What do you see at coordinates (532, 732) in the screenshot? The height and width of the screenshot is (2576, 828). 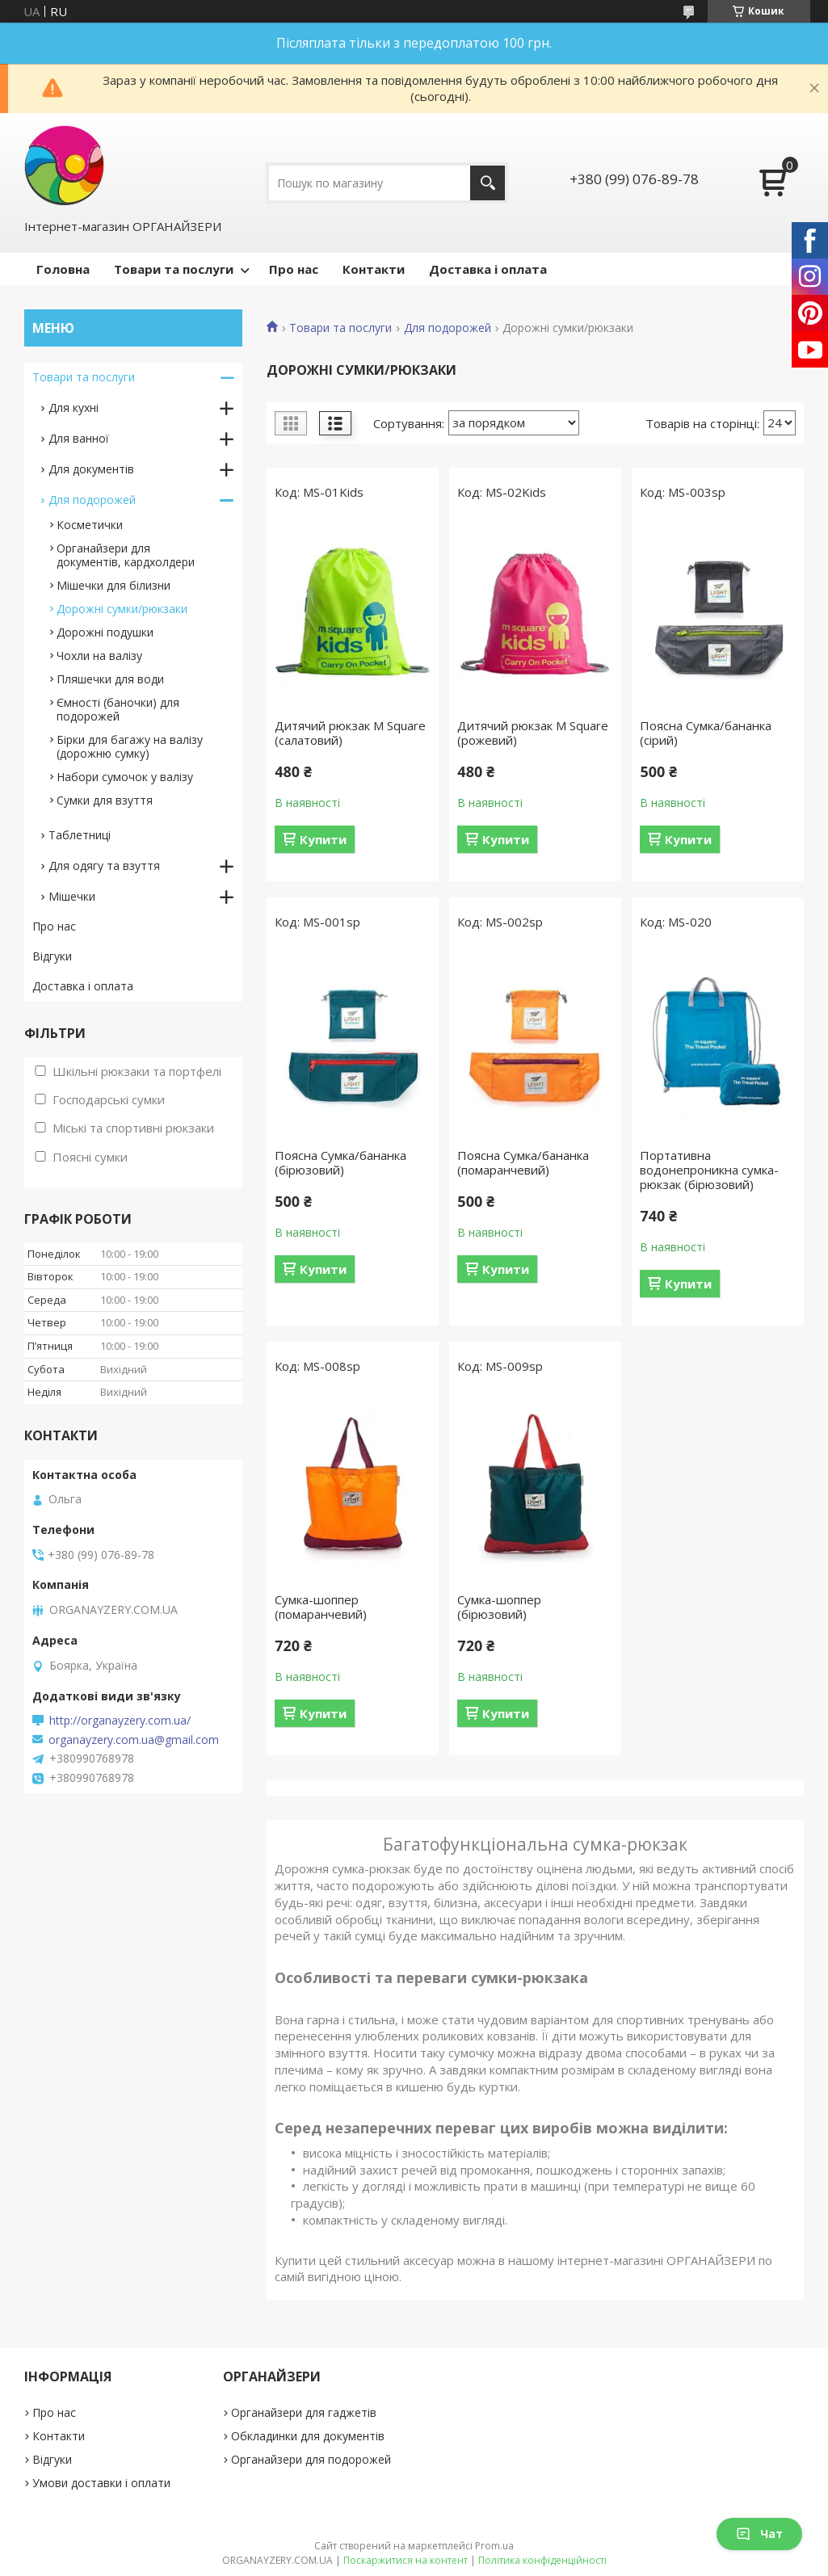 I see `Дитячий рюкзак M Square (рожевий)` at bounding box center [532, 732].